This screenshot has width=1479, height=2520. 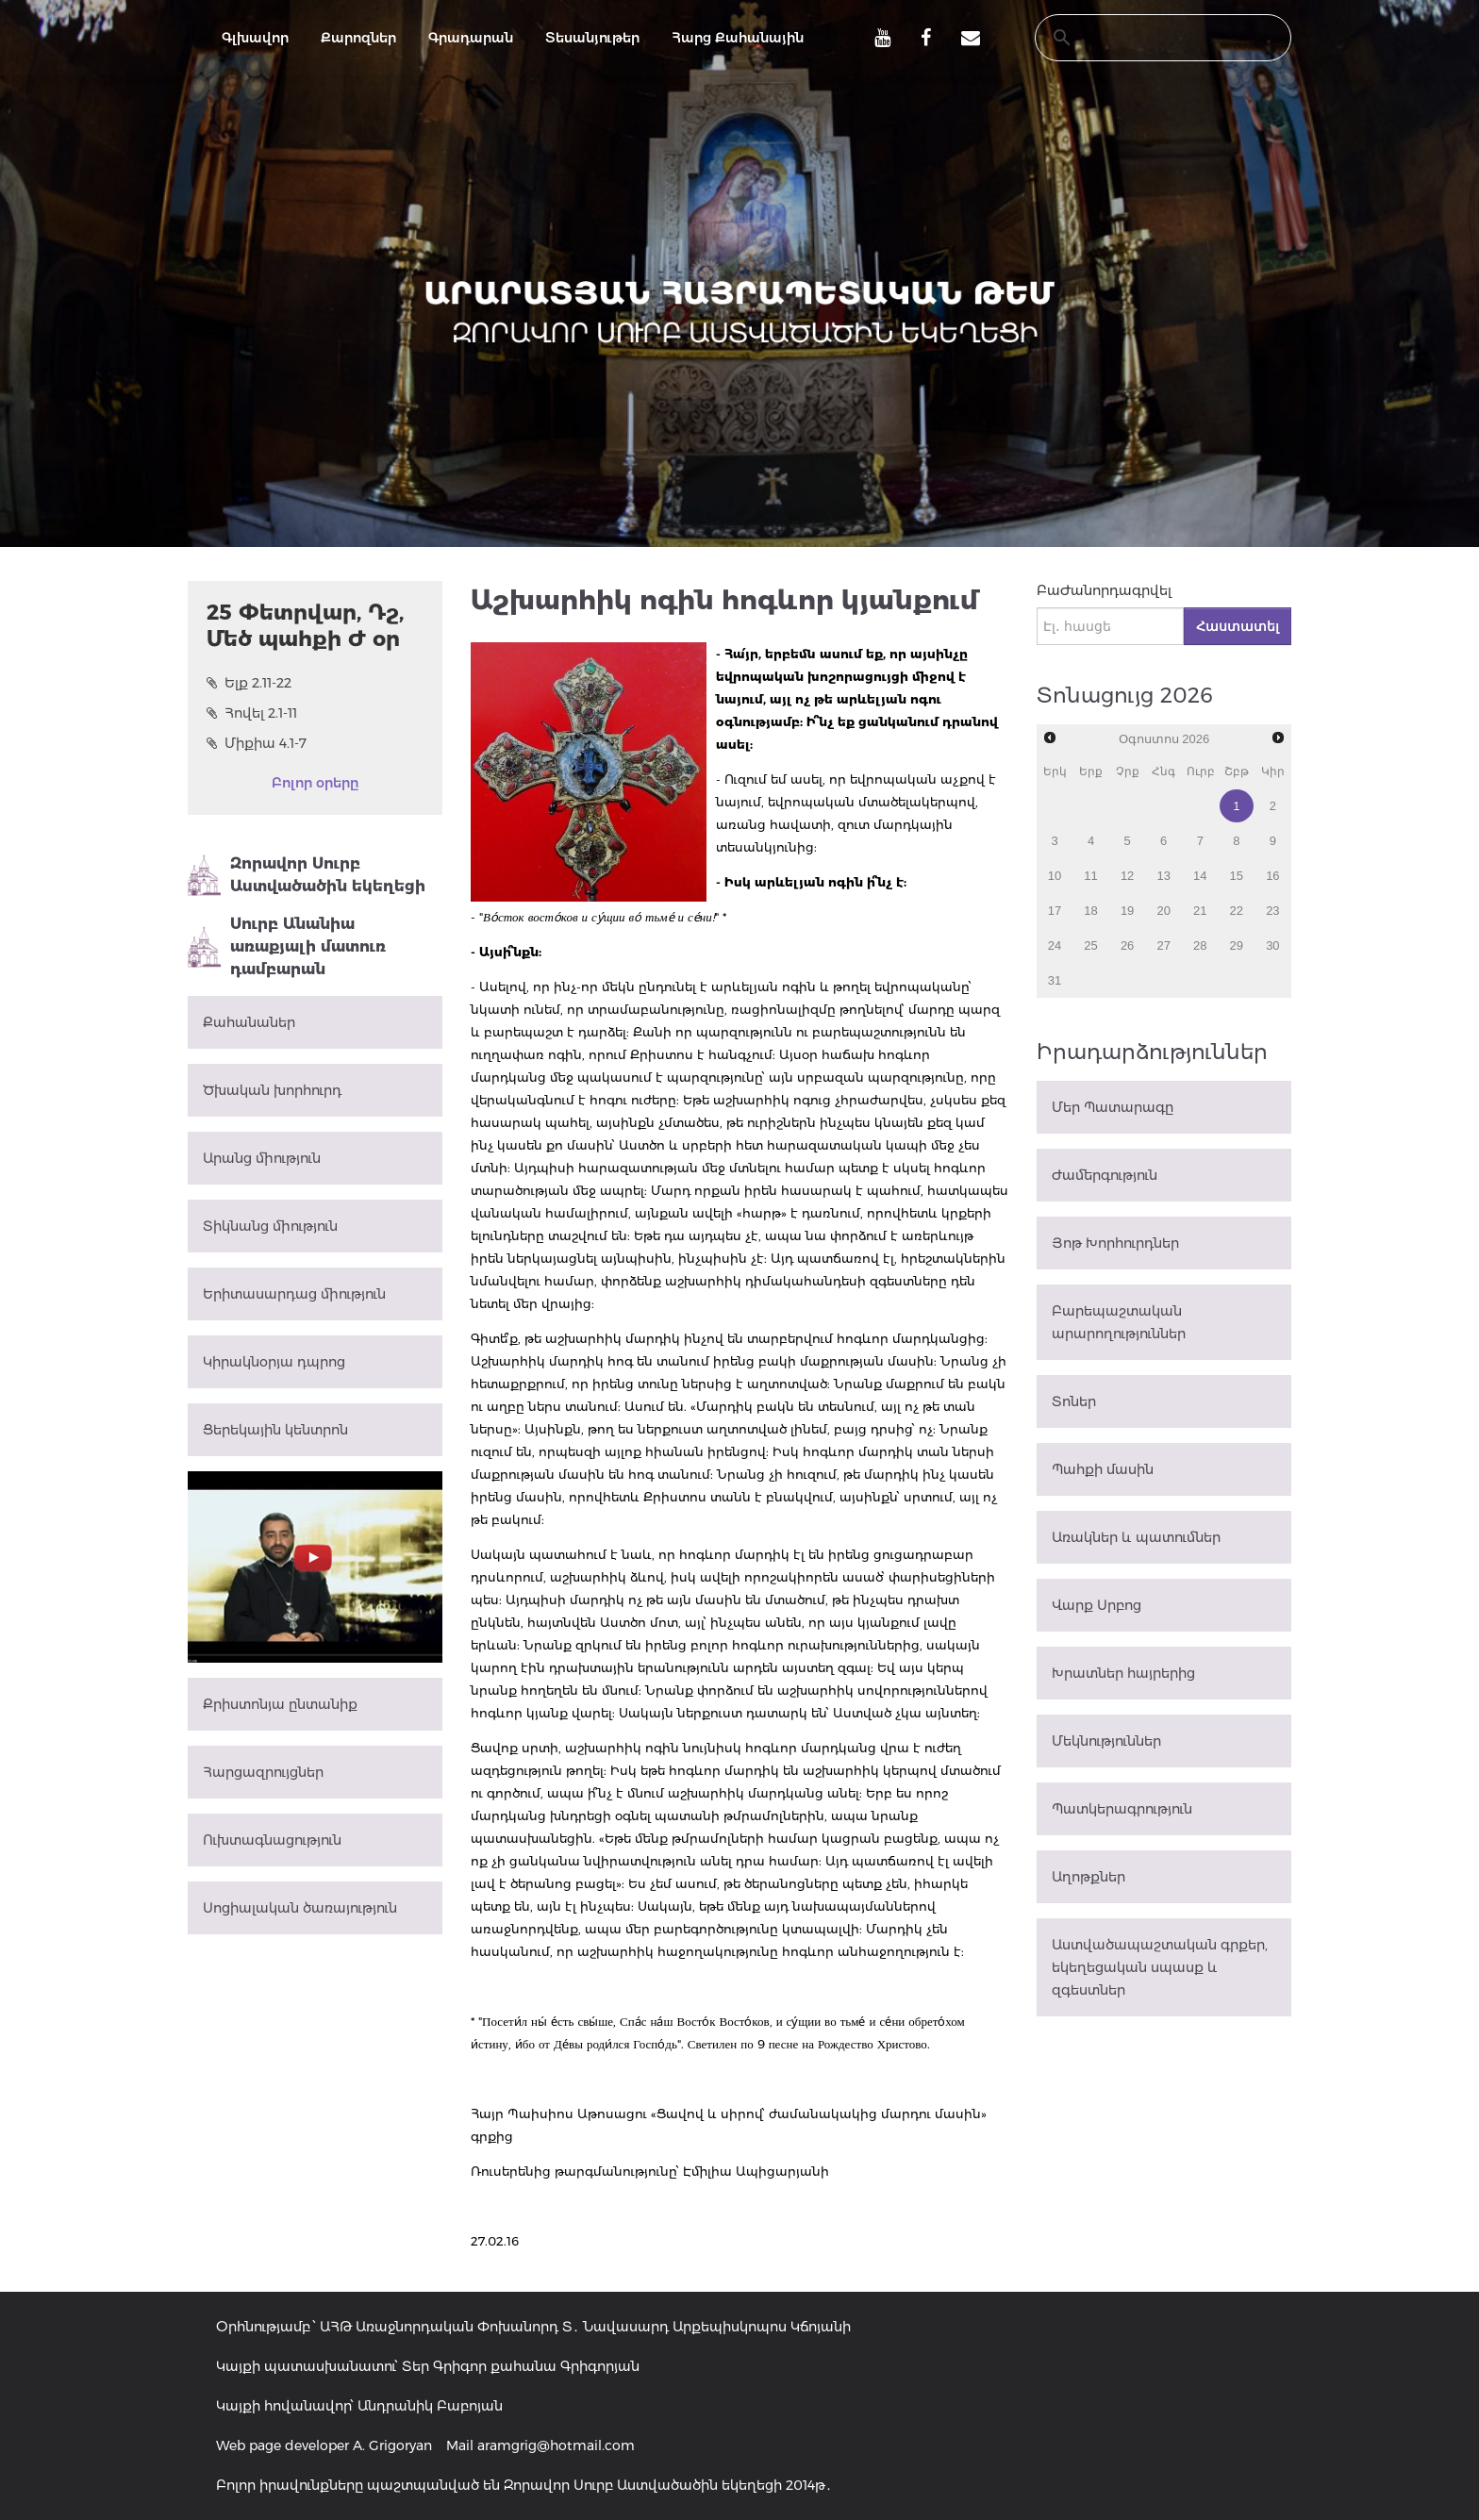 What do you see at coordinates (1103, 1469) in the screenshot?
I see `Պահքի մասին` at bounding box center [1103, 1469].